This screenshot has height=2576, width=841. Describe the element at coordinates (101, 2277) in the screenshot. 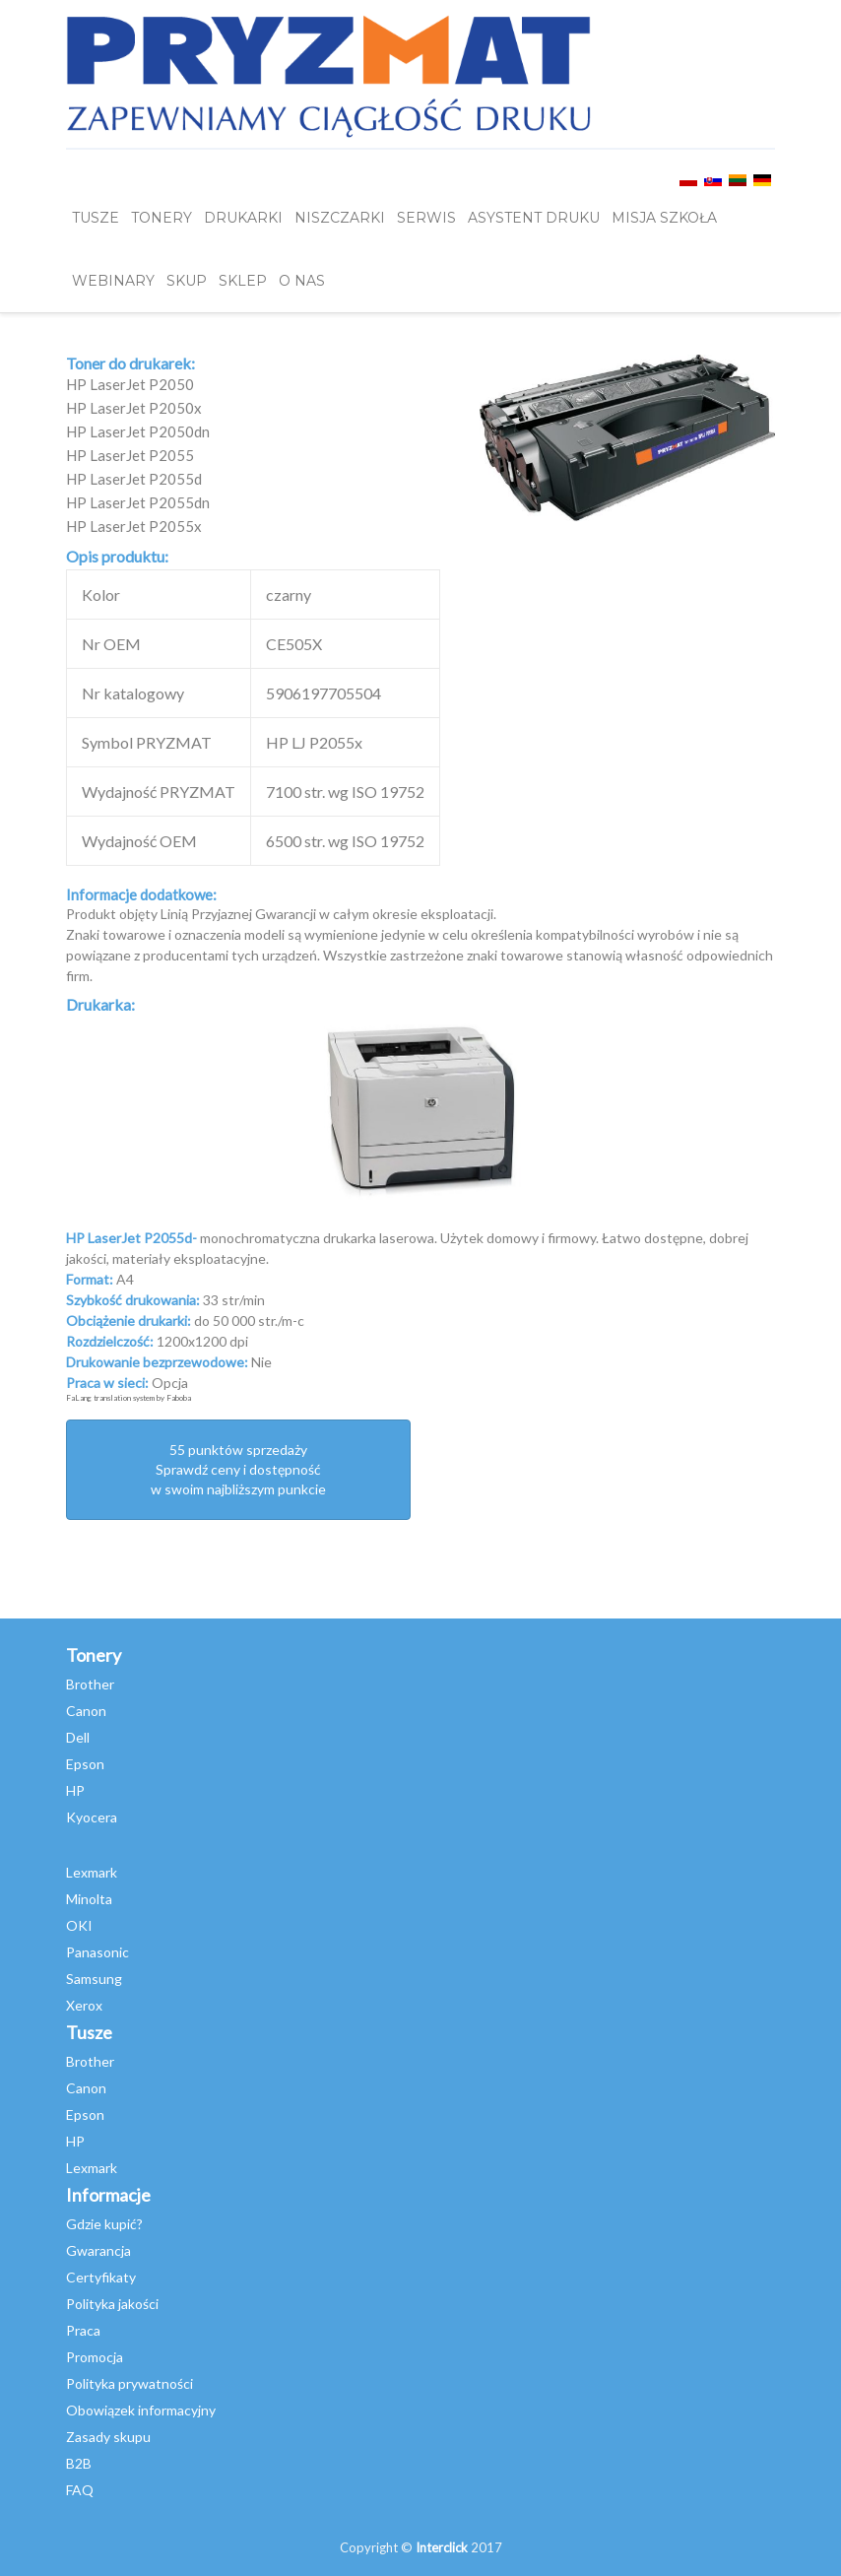

I see `Certyfikaty` at that location.